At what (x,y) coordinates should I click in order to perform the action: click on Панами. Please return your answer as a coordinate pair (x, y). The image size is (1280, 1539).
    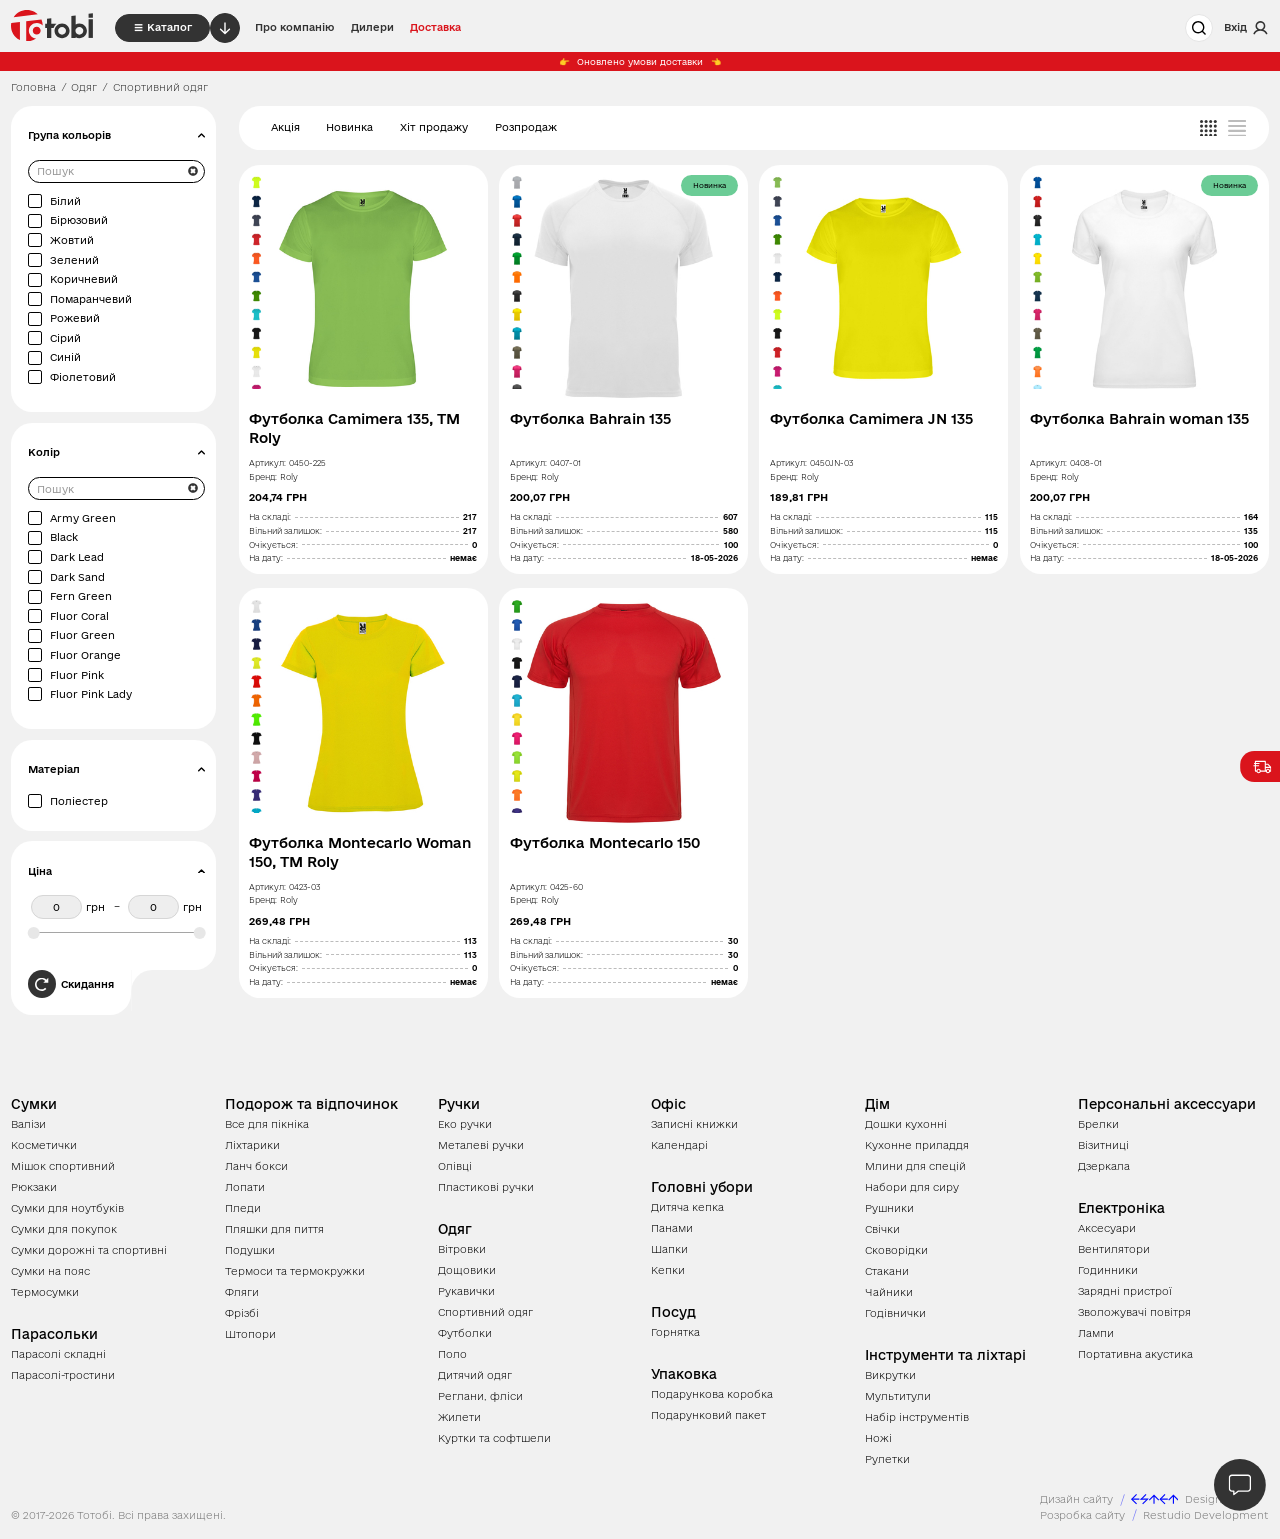
    Looking at the image, I should click on (672, 1228).